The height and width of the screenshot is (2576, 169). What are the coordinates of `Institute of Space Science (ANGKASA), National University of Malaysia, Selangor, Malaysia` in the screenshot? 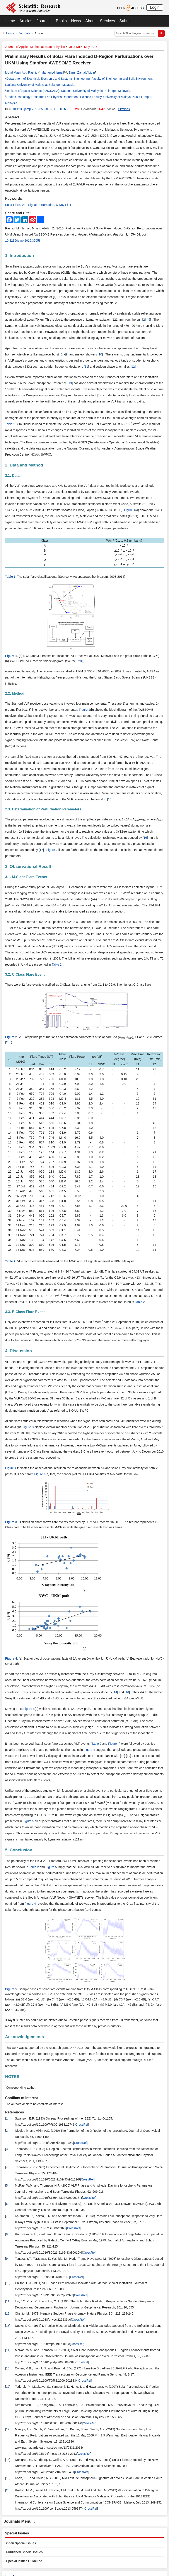 It's located at (68, 91).